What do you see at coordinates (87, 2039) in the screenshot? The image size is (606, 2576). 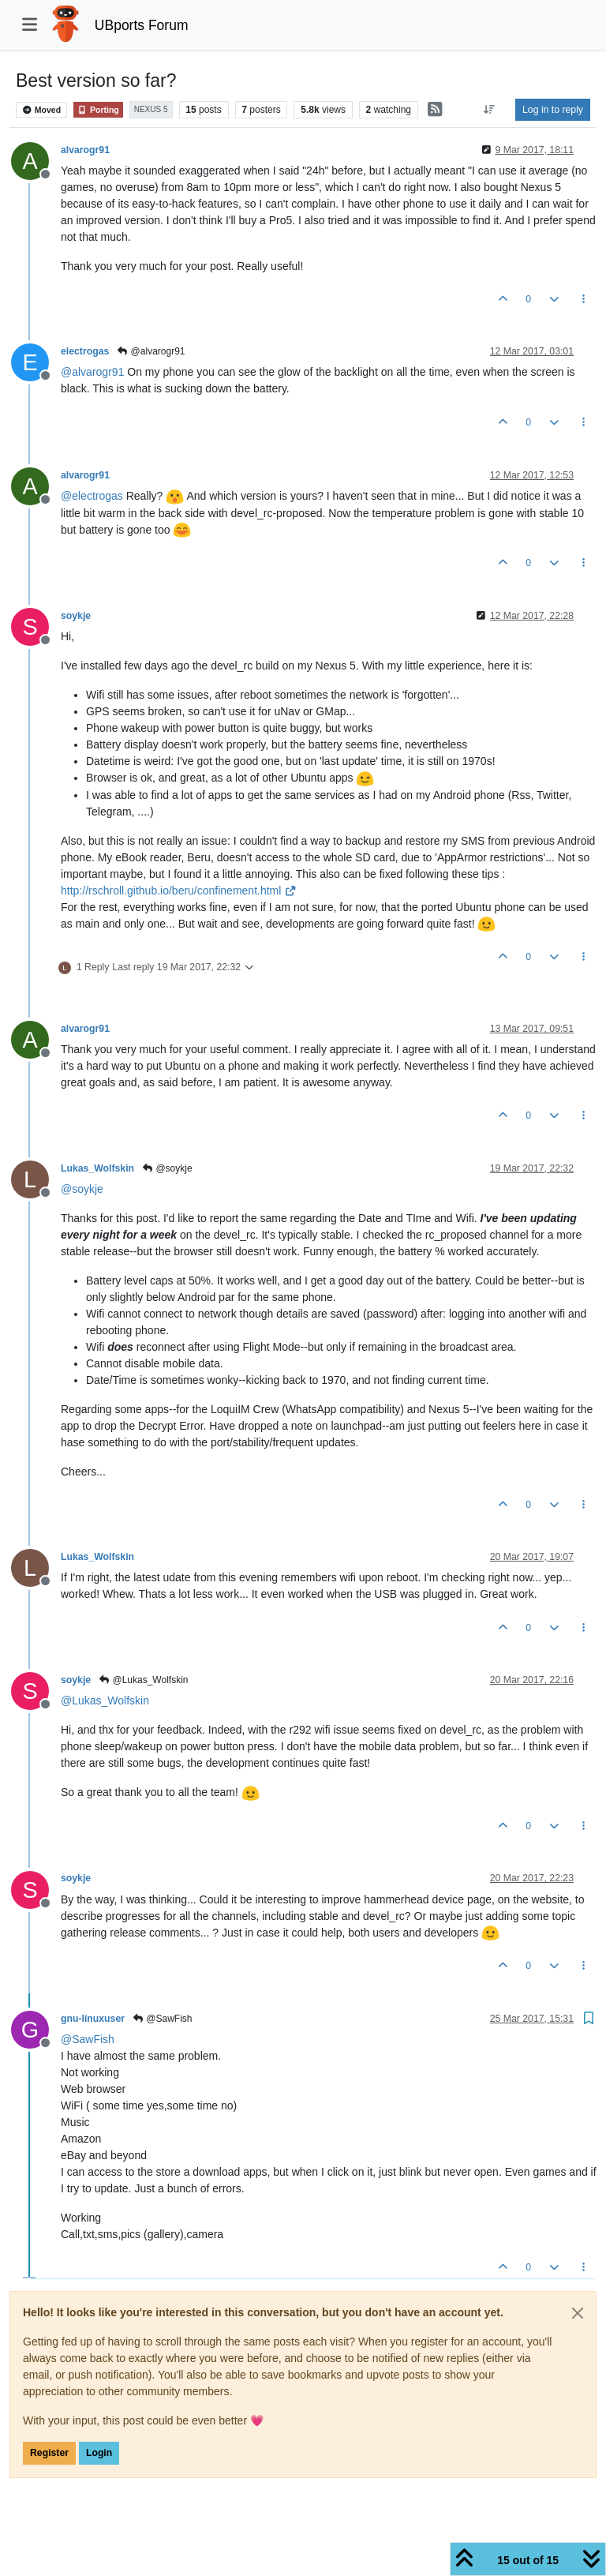 I see `@ [Profile: SawFish]` at bounding box center [87, 2039].